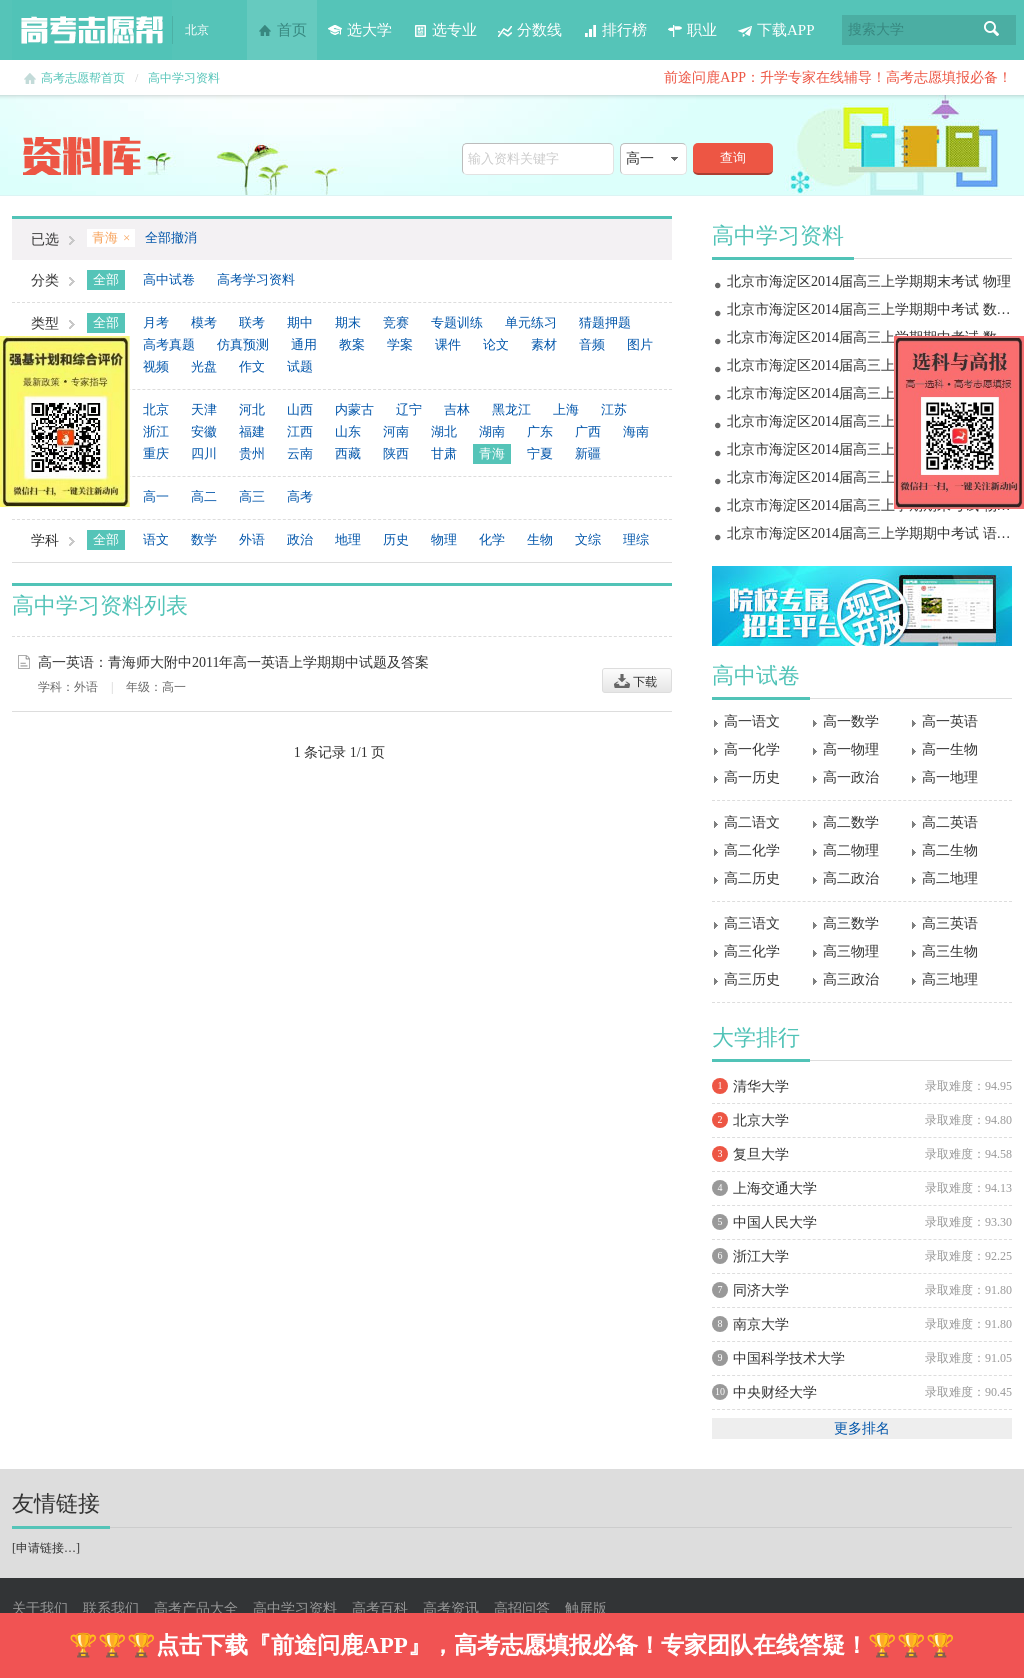  What do you see at coordinates (204, 453) in the screenshot?
I see `四川` at bounding box center [204, 453].